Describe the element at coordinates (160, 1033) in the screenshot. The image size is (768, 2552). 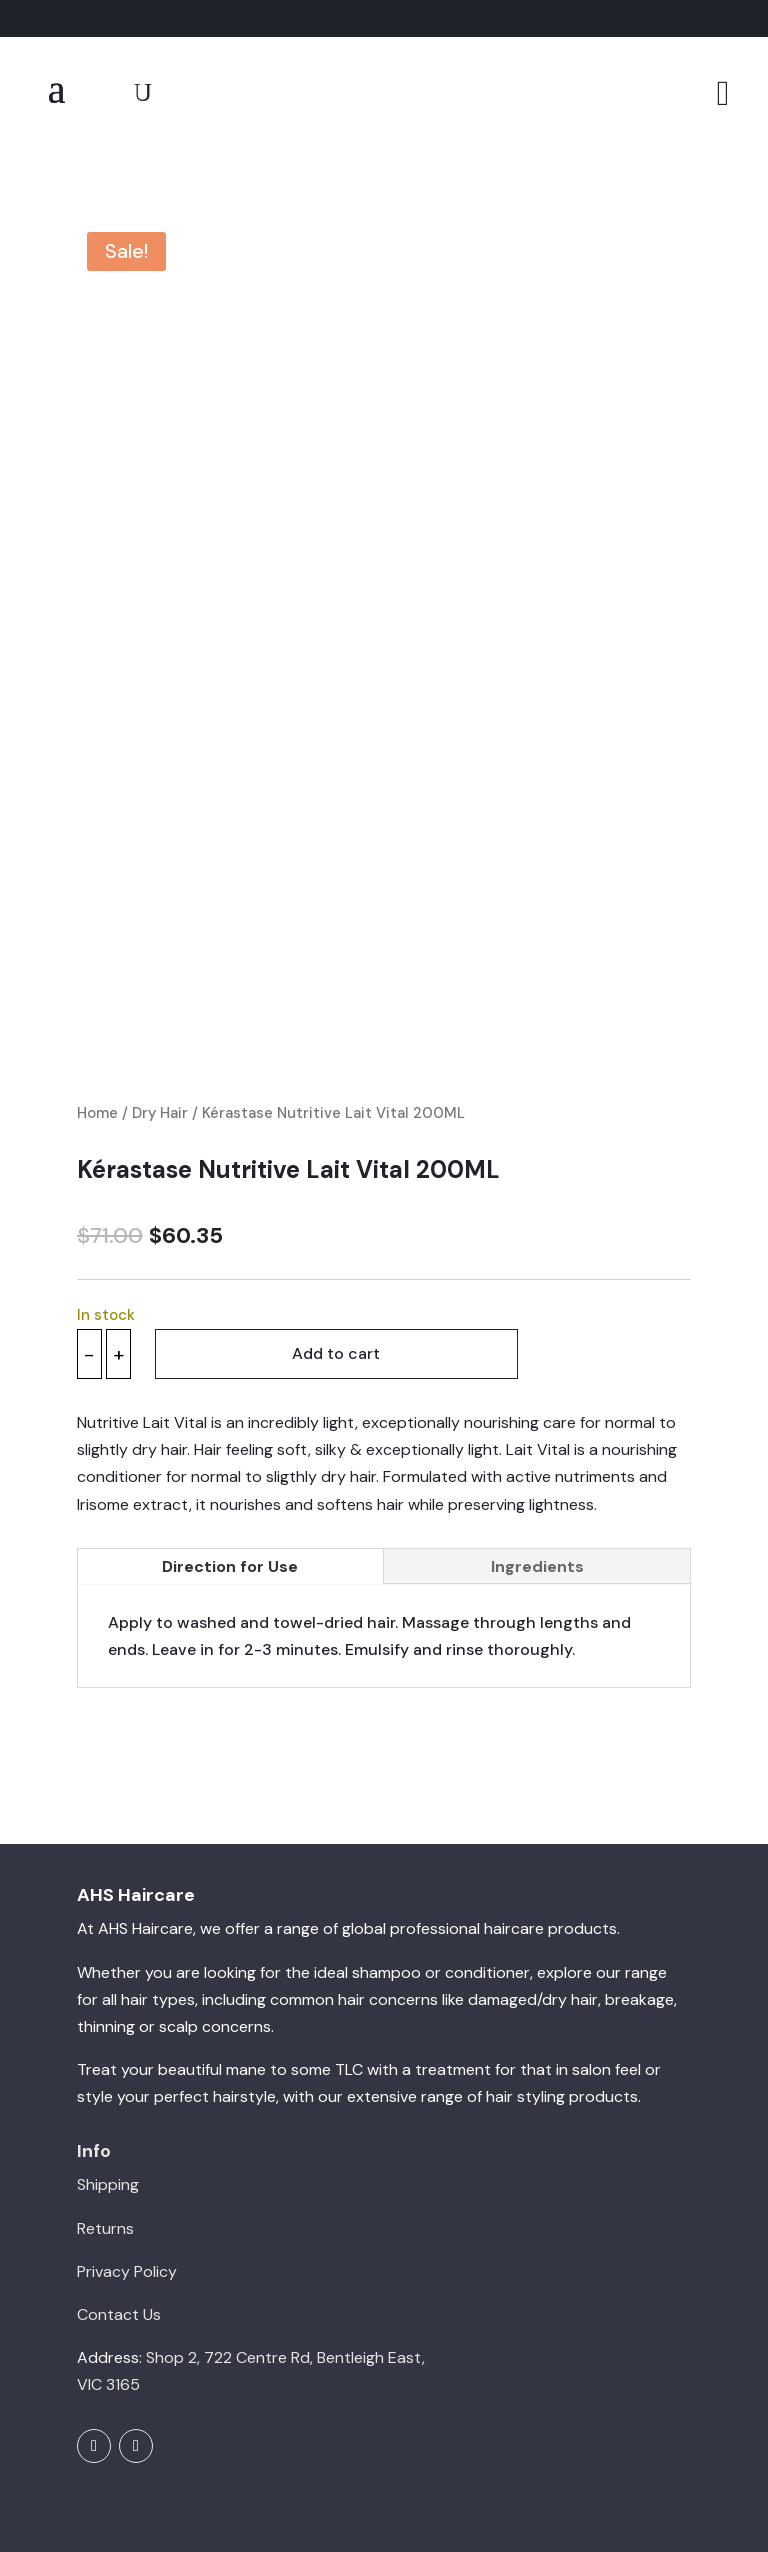
I see `Dry Hair` at that location.